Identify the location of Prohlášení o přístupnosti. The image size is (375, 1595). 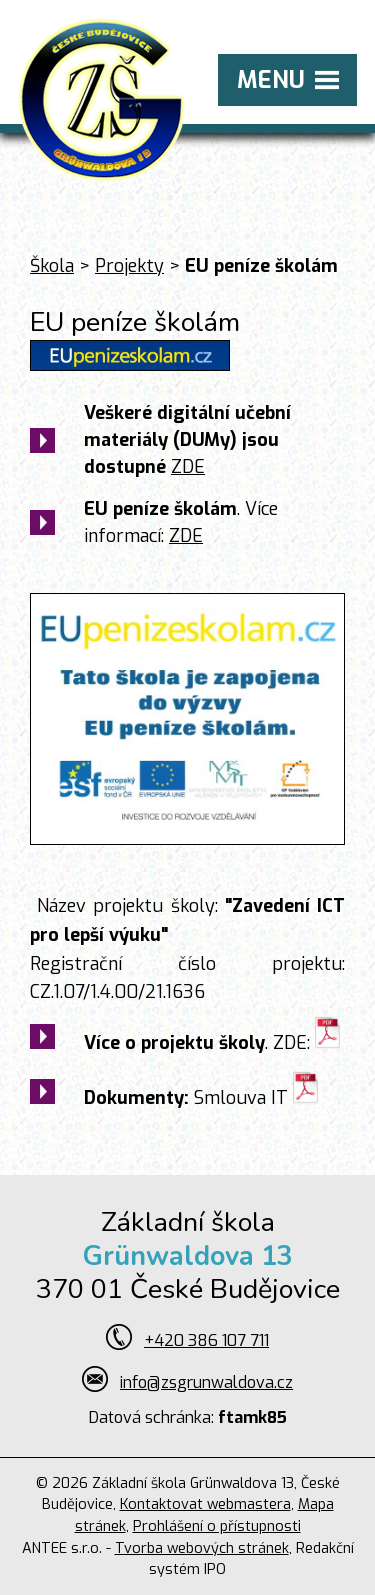
(217, 1526).